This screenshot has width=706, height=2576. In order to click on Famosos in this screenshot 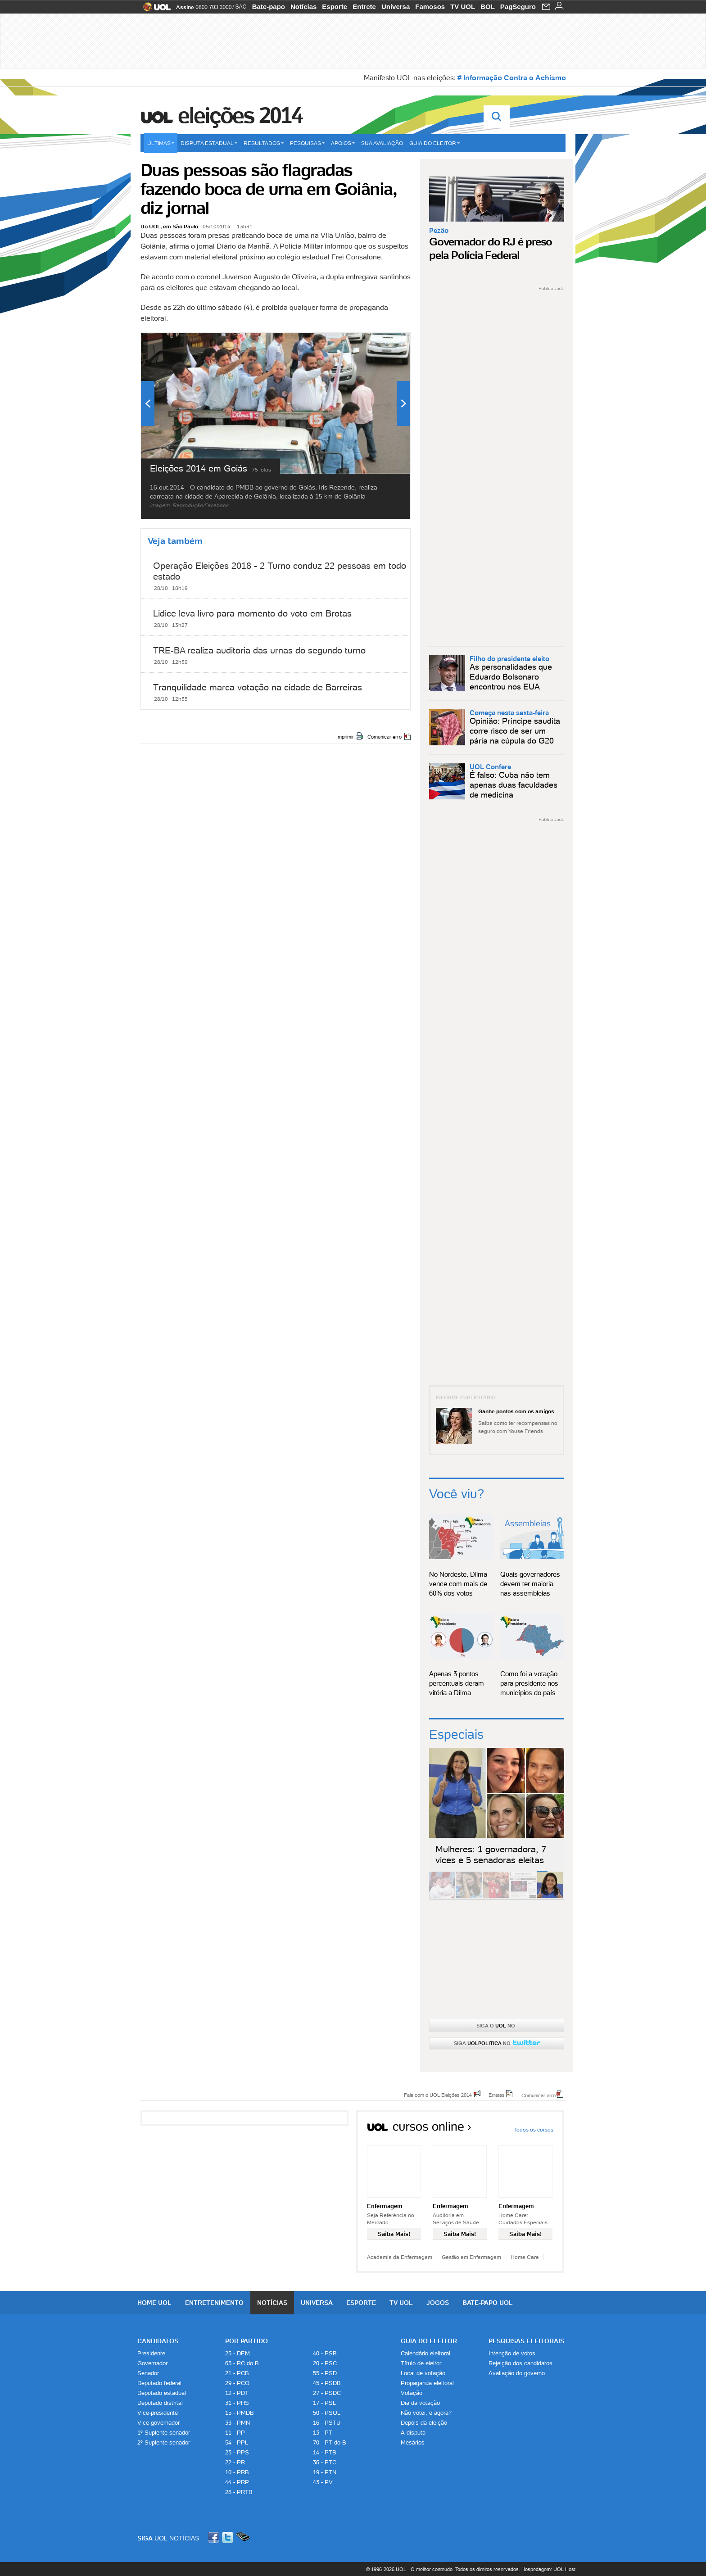, I will do `click(430, 6)`.